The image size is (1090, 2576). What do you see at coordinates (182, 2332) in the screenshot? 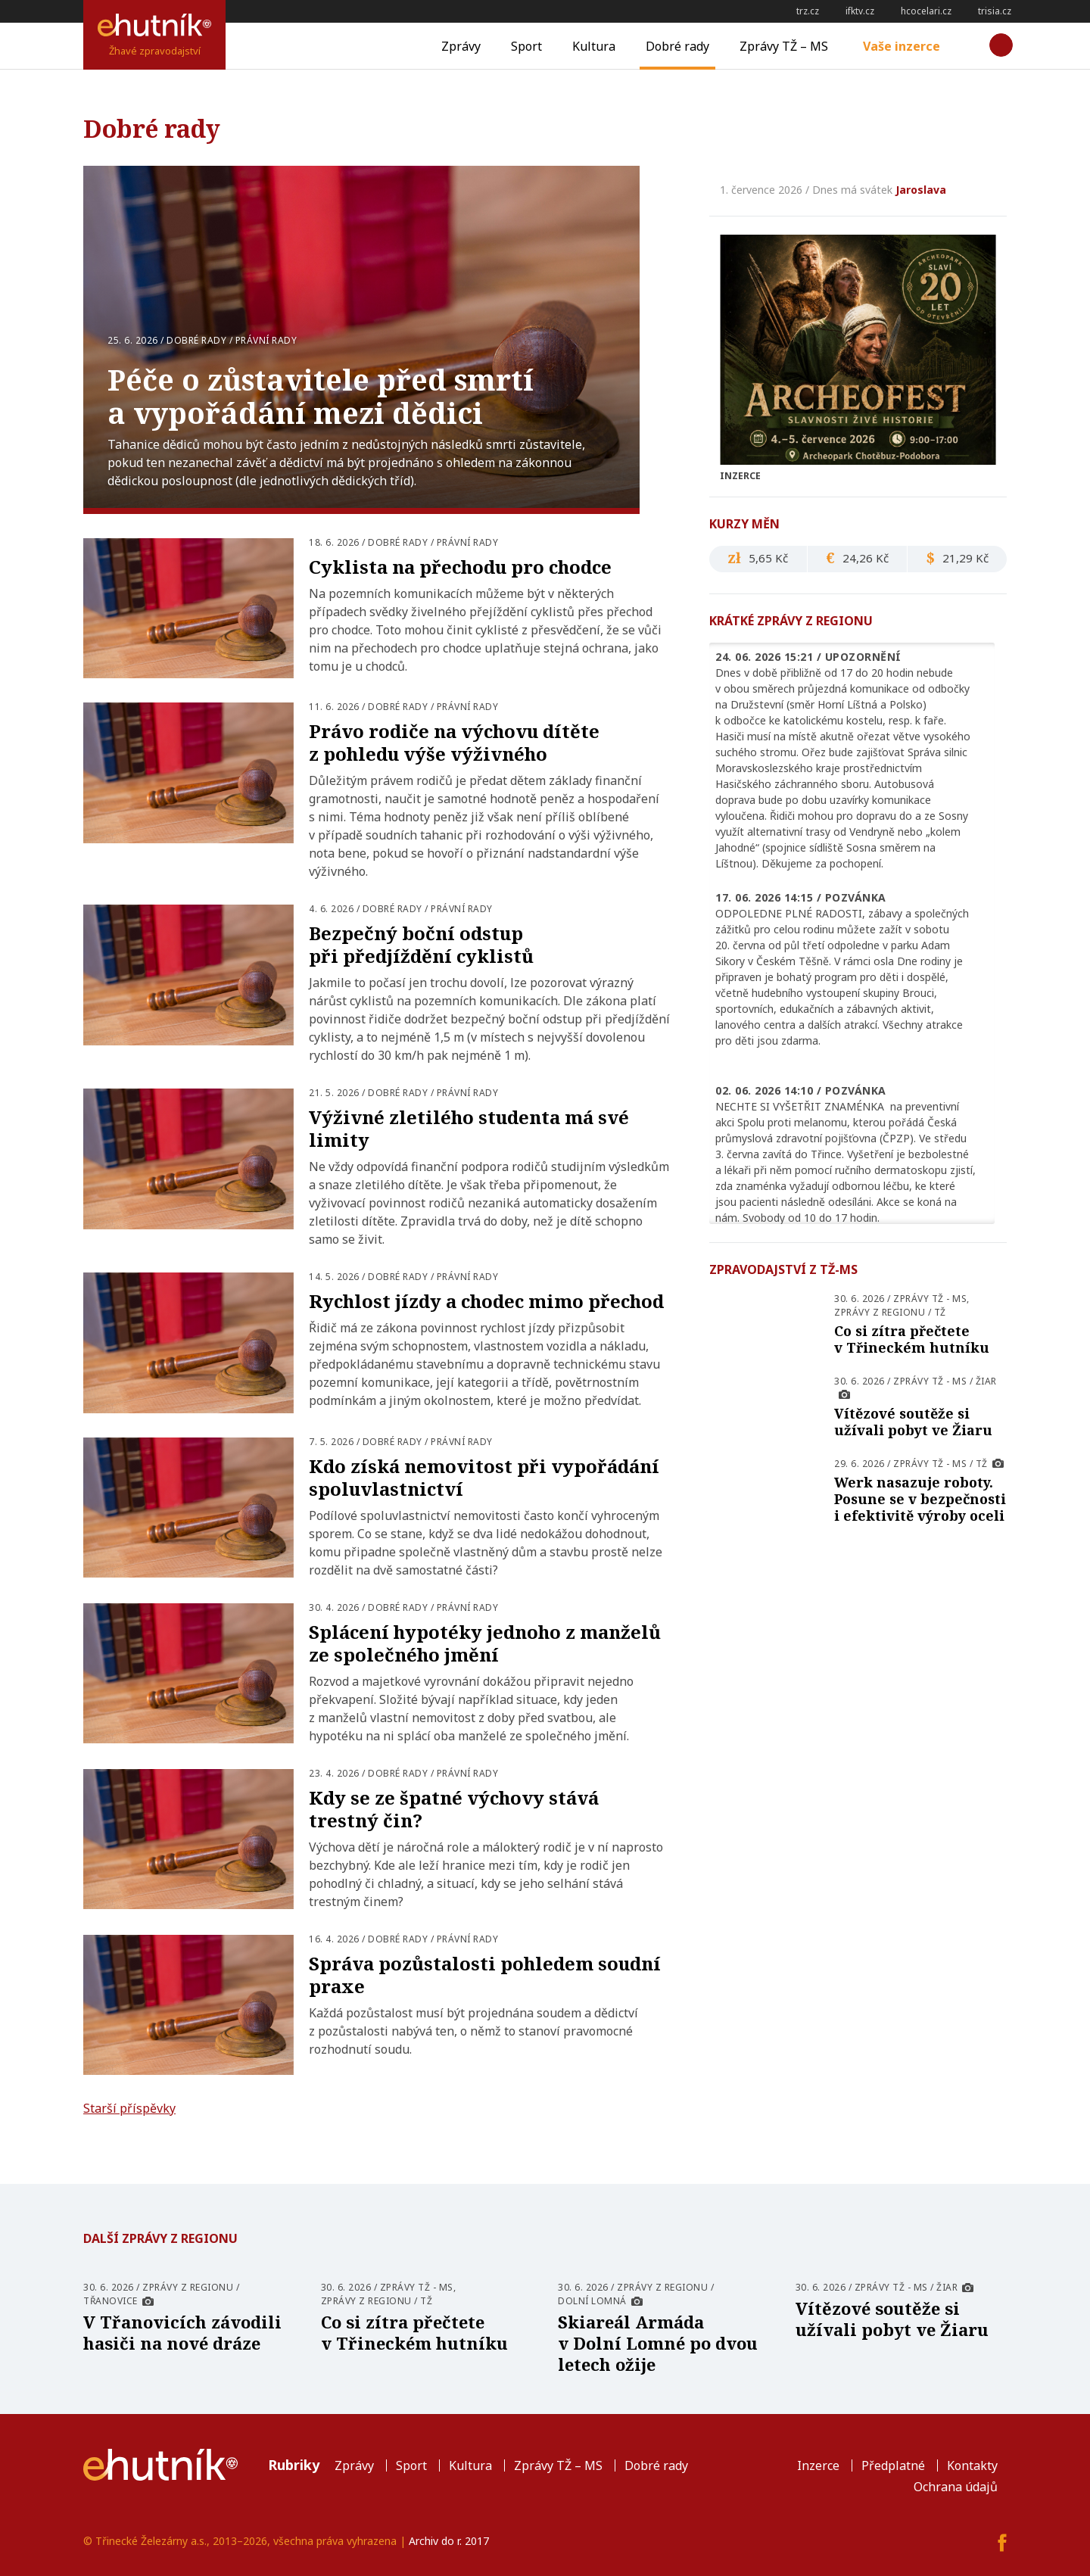
I see `V Třanovicích závodili hasiči na nové dráze` at bounding box center [182, 2332].